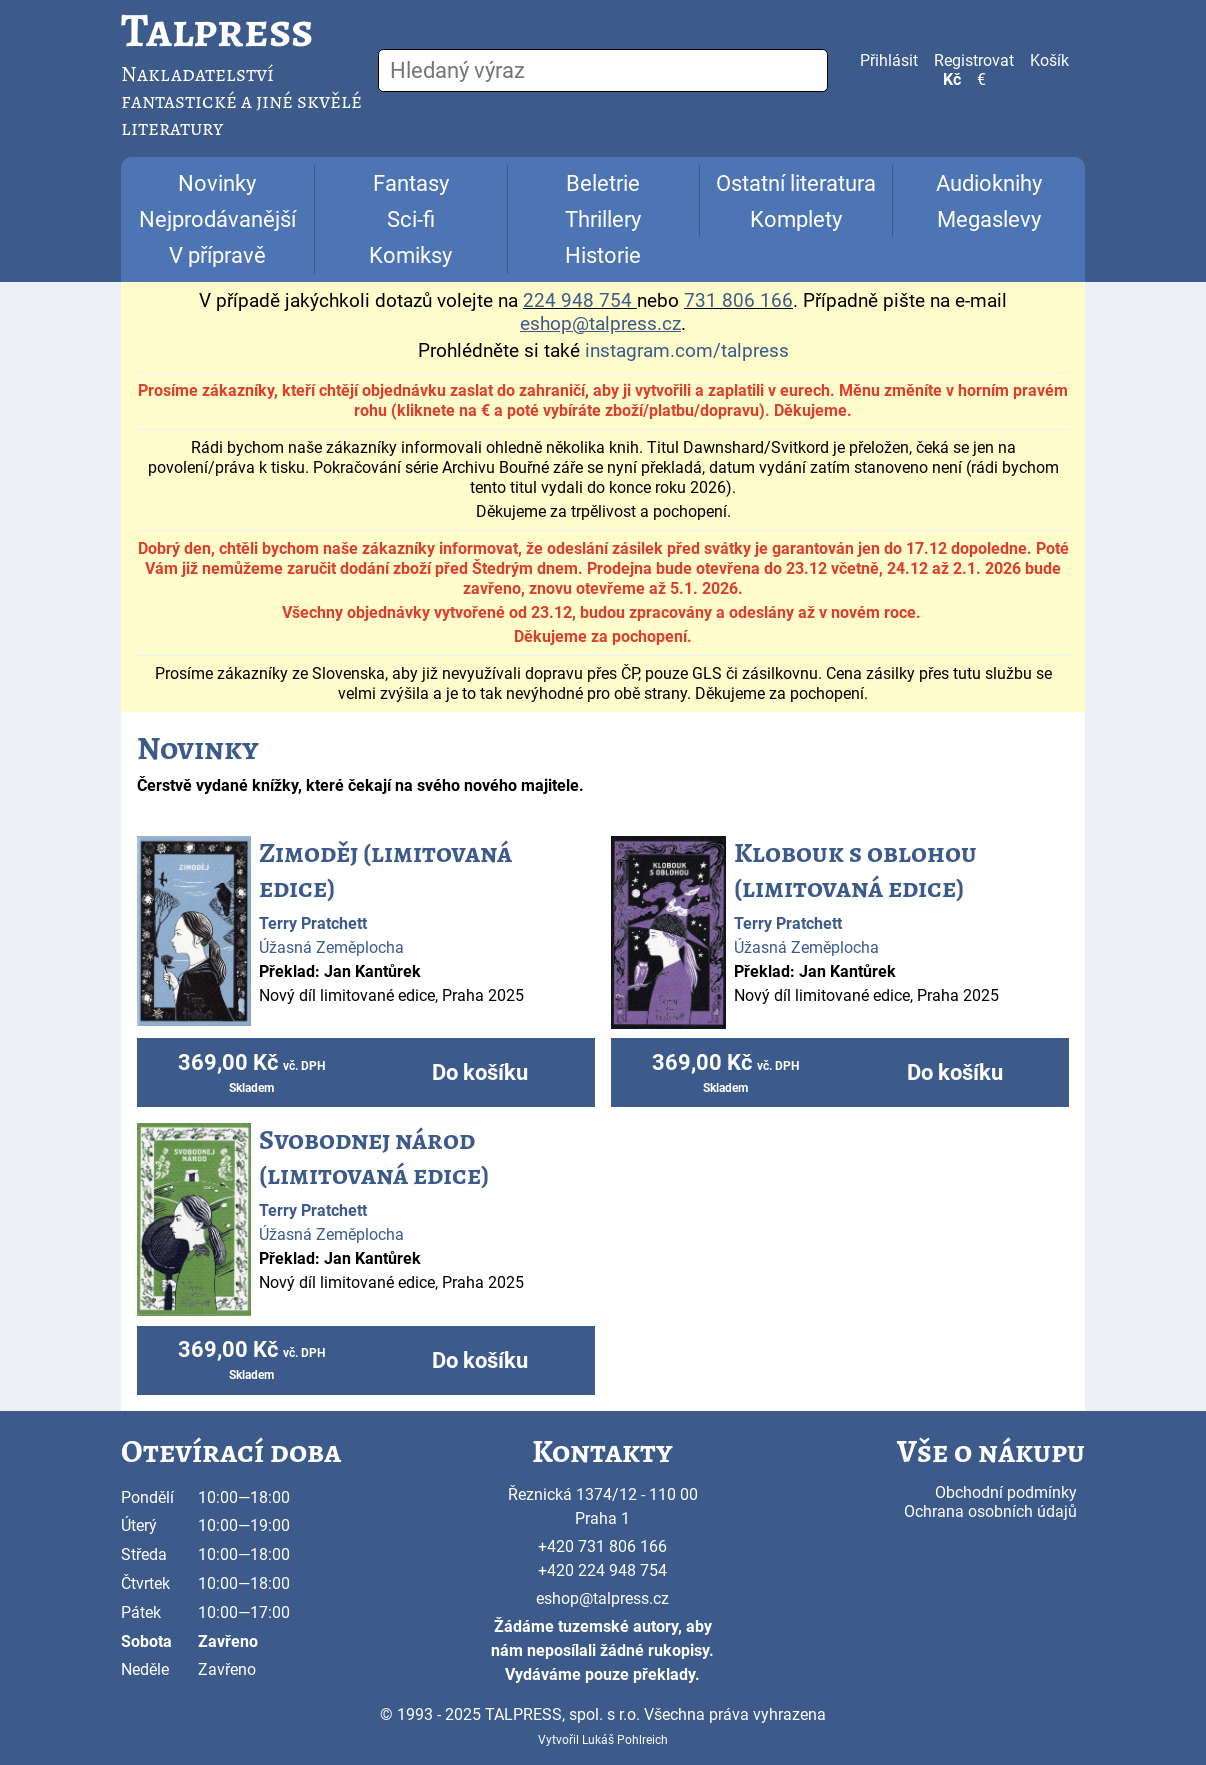 Image resolution: width=1206 pixels, height=1765 pixels. Describe the element at coordinates (989, 219) in the screenshot. I see `Megaslevy` at that location.